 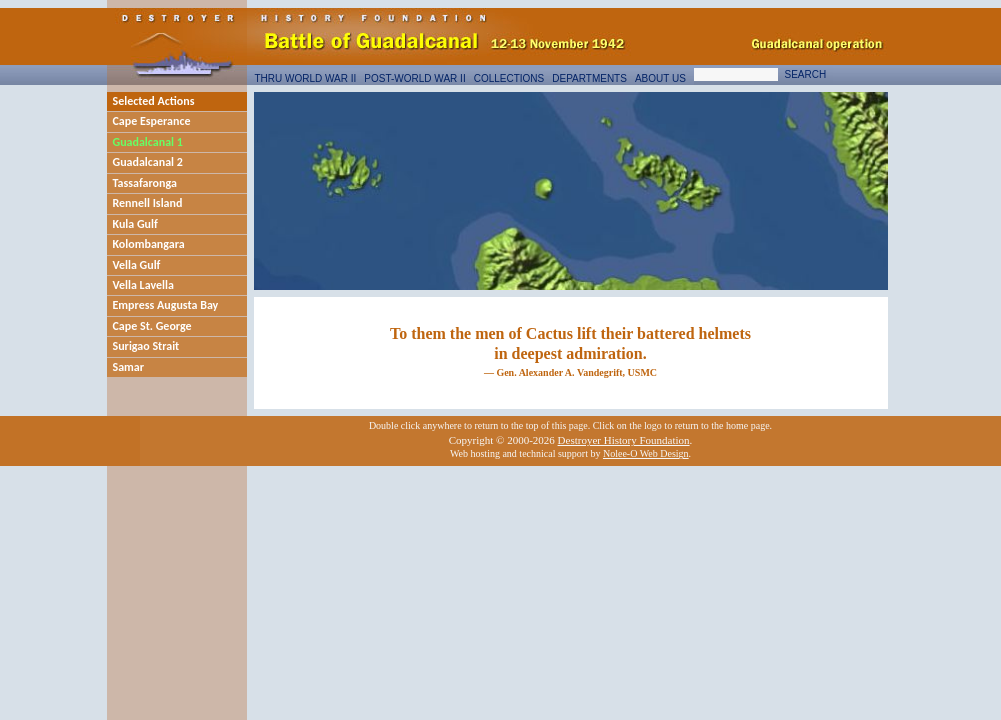 I want to click on Guadalcanal 2, so click(x=148, y=162).